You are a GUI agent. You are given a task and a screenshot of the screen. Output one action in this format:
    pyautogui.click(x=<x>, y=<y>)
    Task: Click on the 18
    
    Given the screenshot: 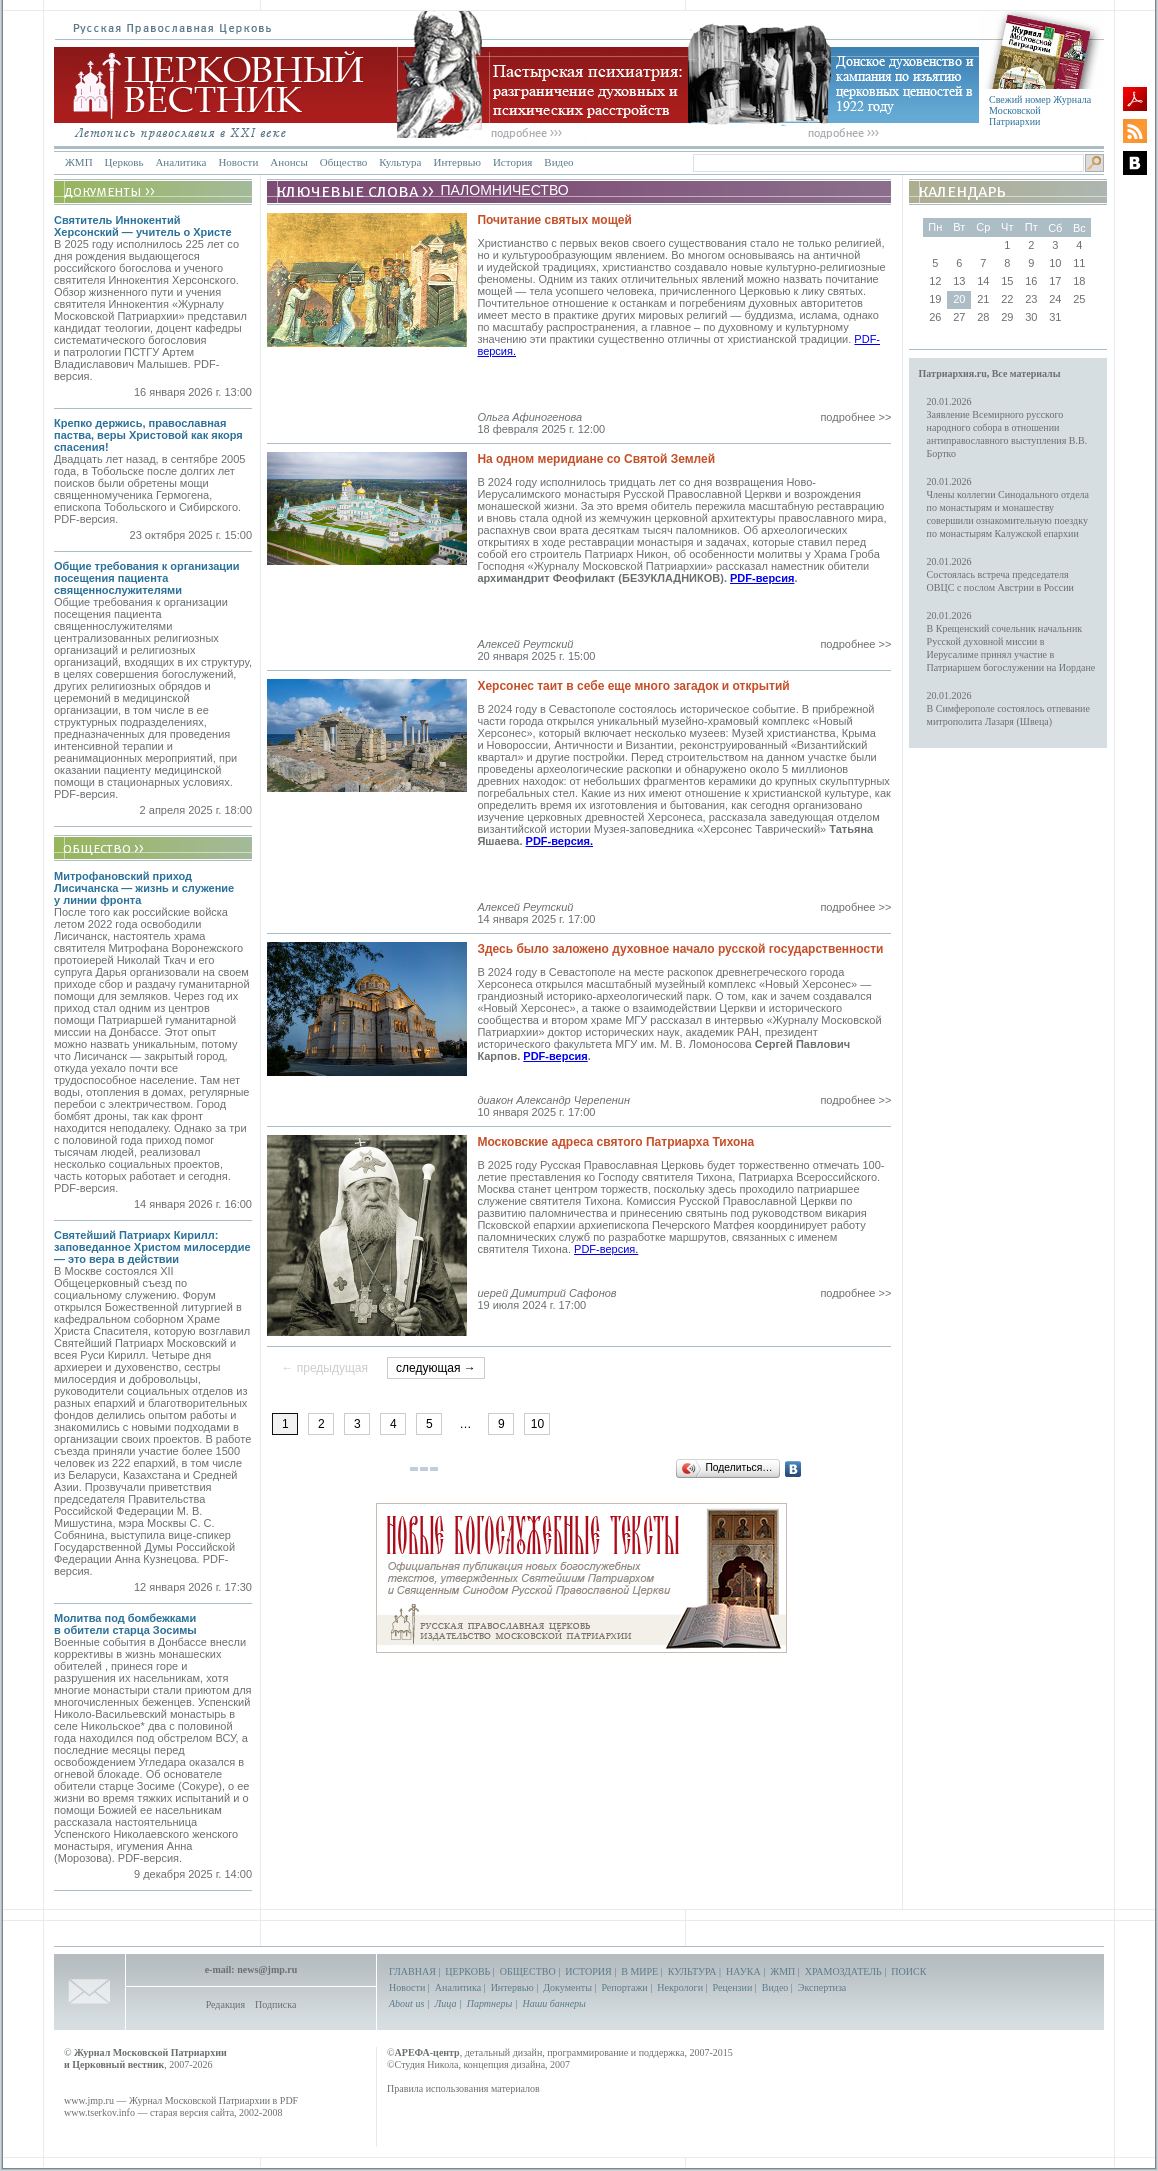 What is the action you would take?
    pyautogui.click(x=1079, y=281)
    